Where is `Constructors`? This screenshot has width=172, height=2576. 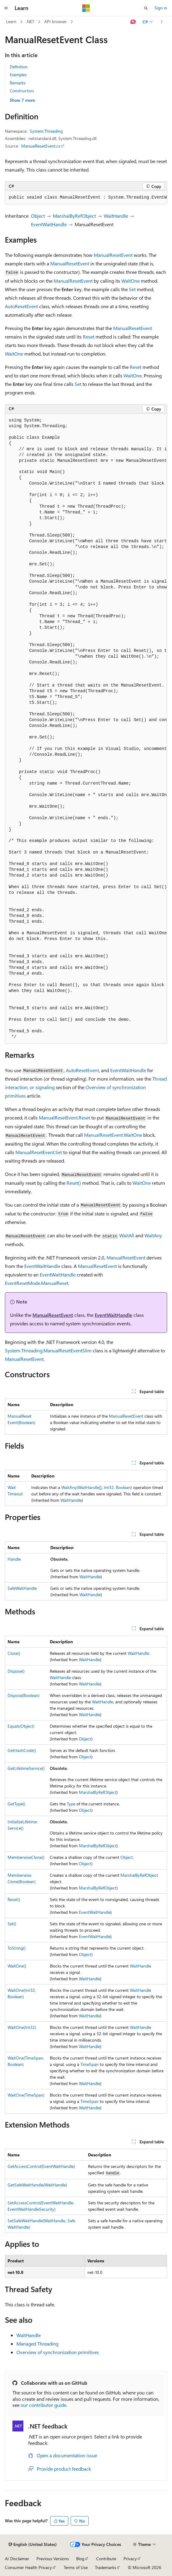
Constructors is located at coordinates (22, 91).